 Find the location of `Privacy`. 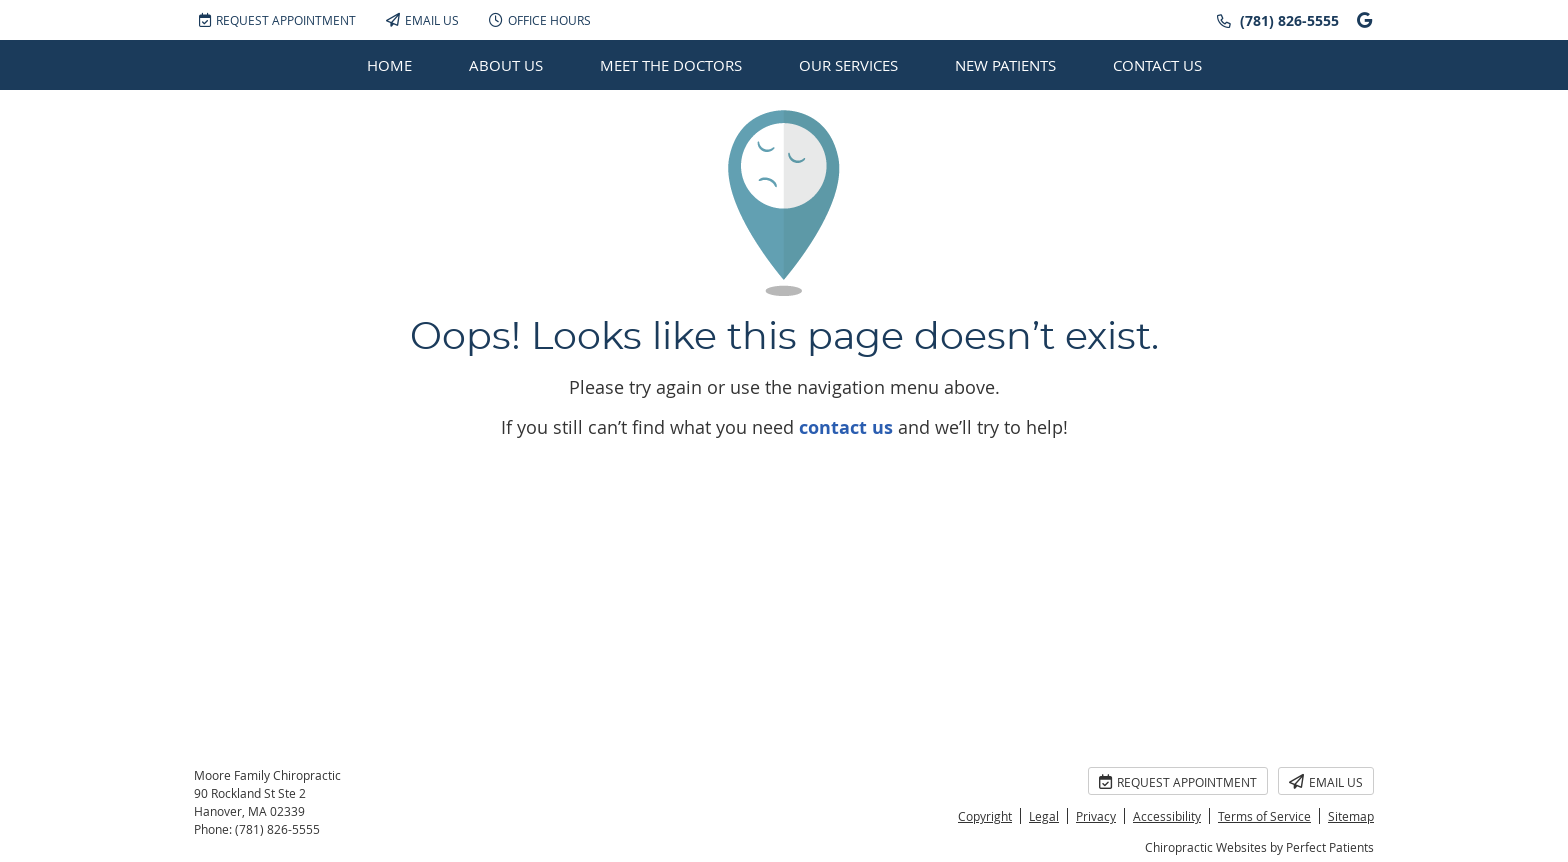

Privacy is located at coordinates (1096, 816).